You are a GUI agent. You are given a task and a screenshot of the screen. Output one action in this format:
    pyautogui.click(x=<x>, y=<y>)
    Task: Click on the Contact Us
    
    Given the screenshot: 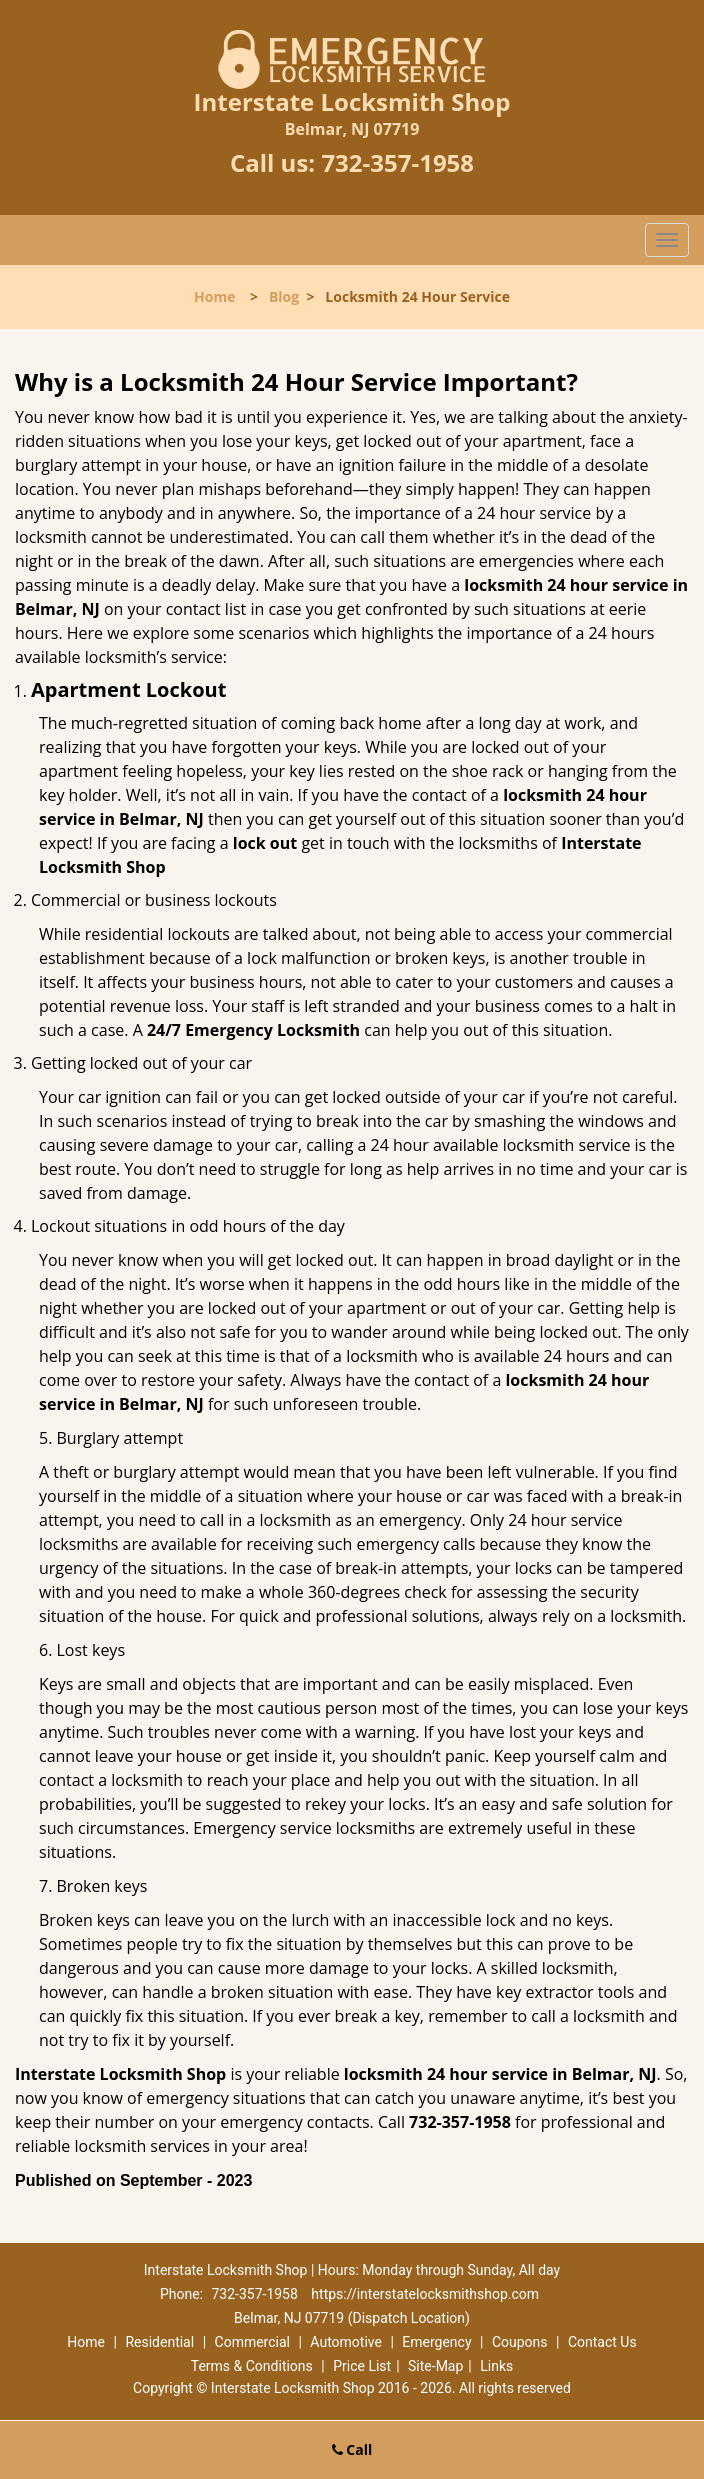 What is the action you would take?
    pyautogui.click(x=602, y=2342)
    